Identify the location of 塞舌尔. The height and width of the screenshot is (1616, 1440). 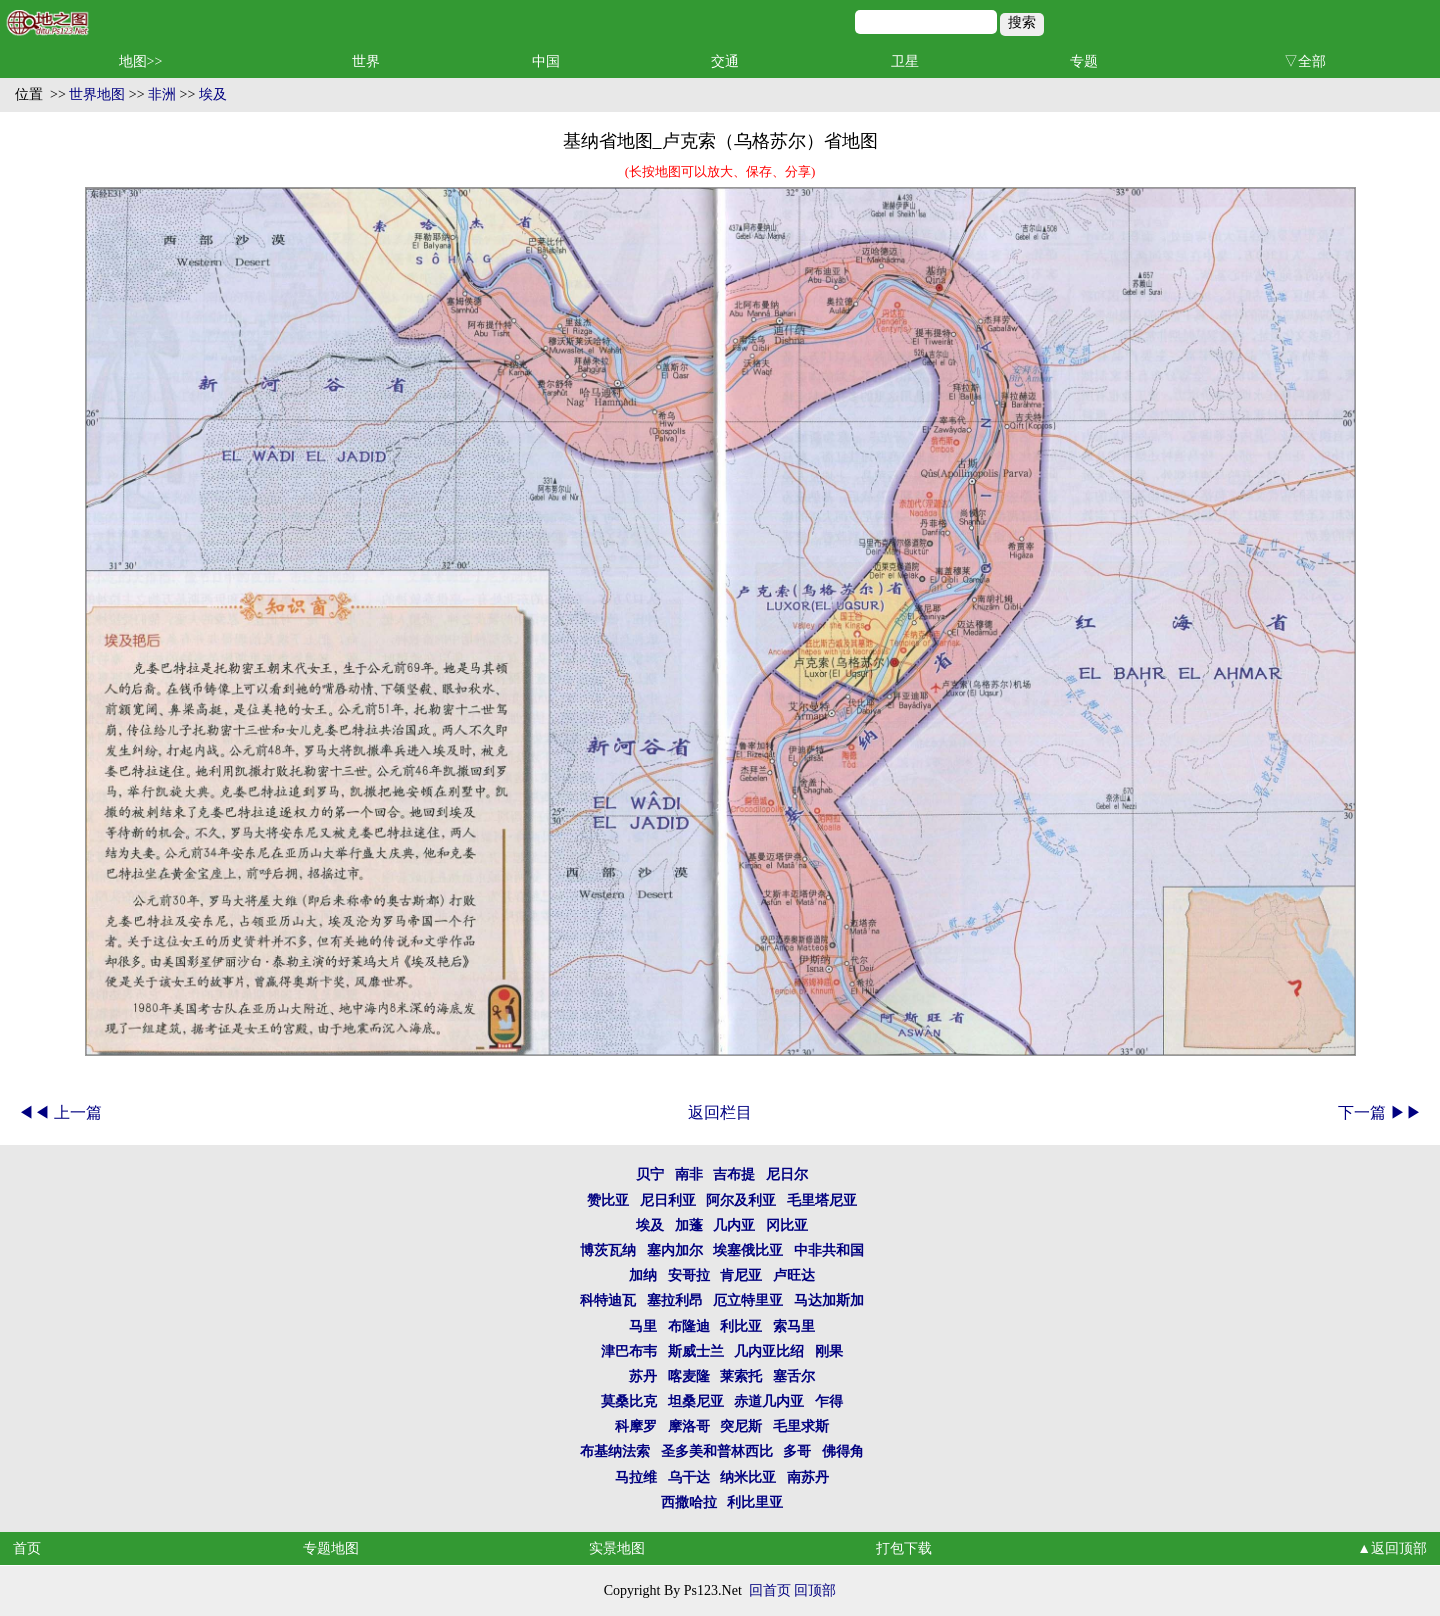
(794, 1376).